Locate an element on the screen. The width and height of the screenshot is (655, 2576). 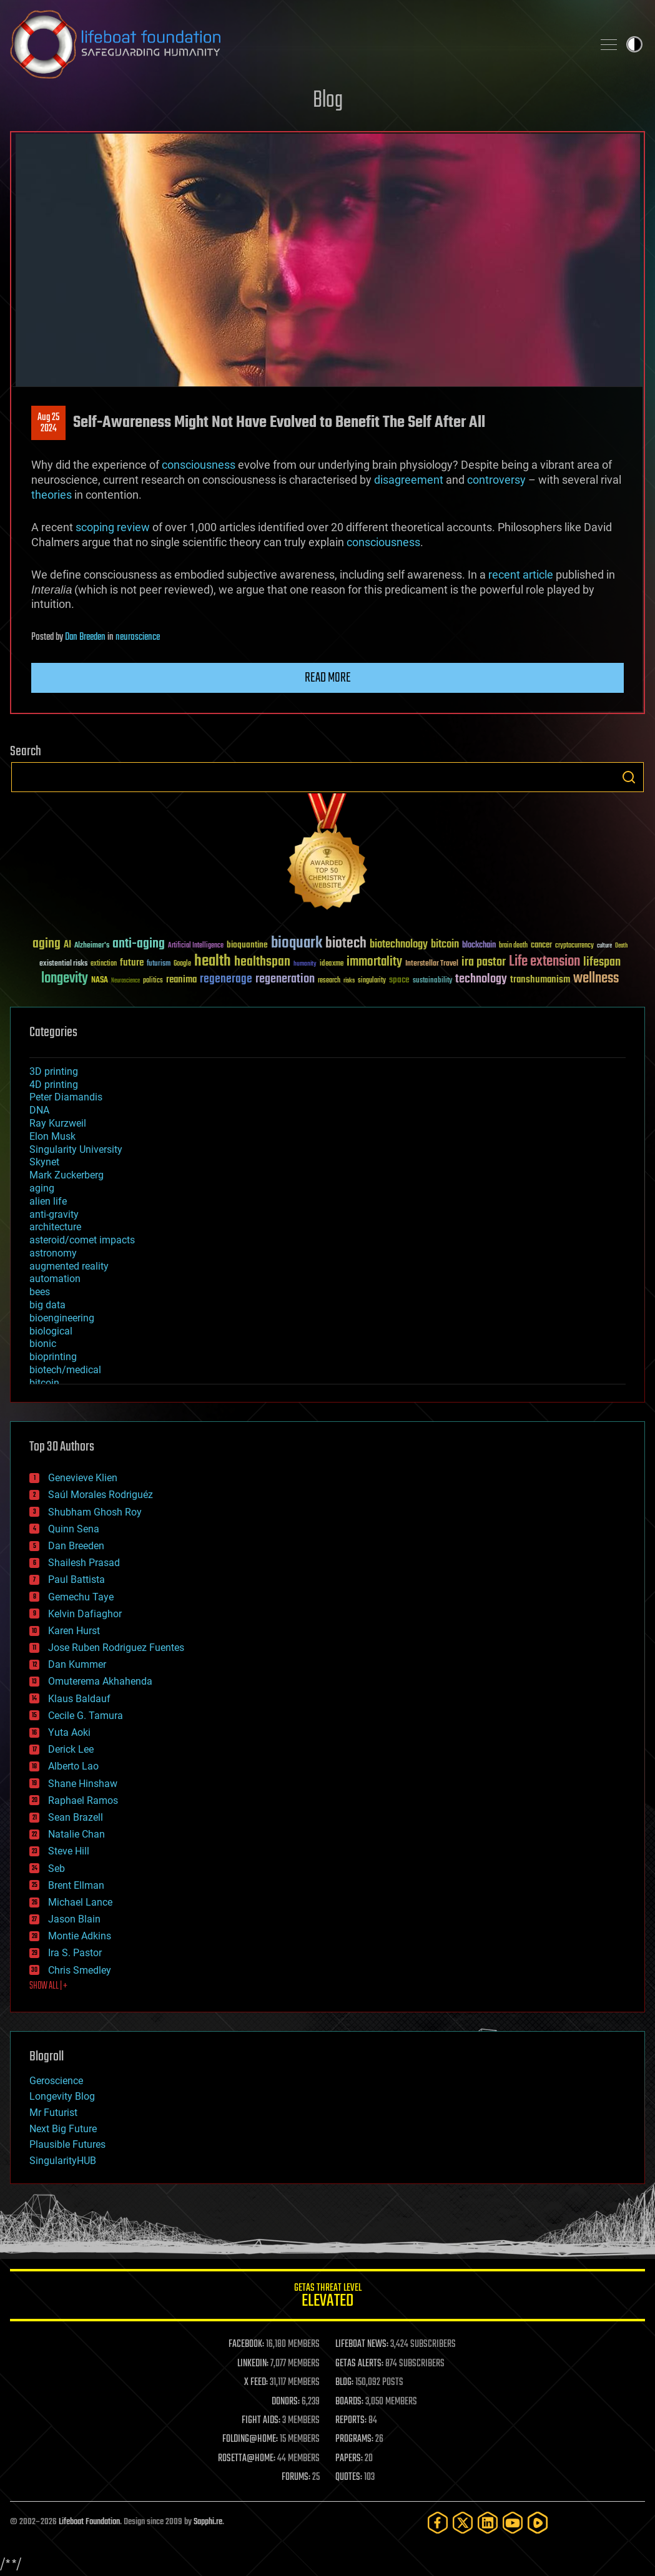
sustainability [sustainability (34 items)] is located at coordinates (432, 981).